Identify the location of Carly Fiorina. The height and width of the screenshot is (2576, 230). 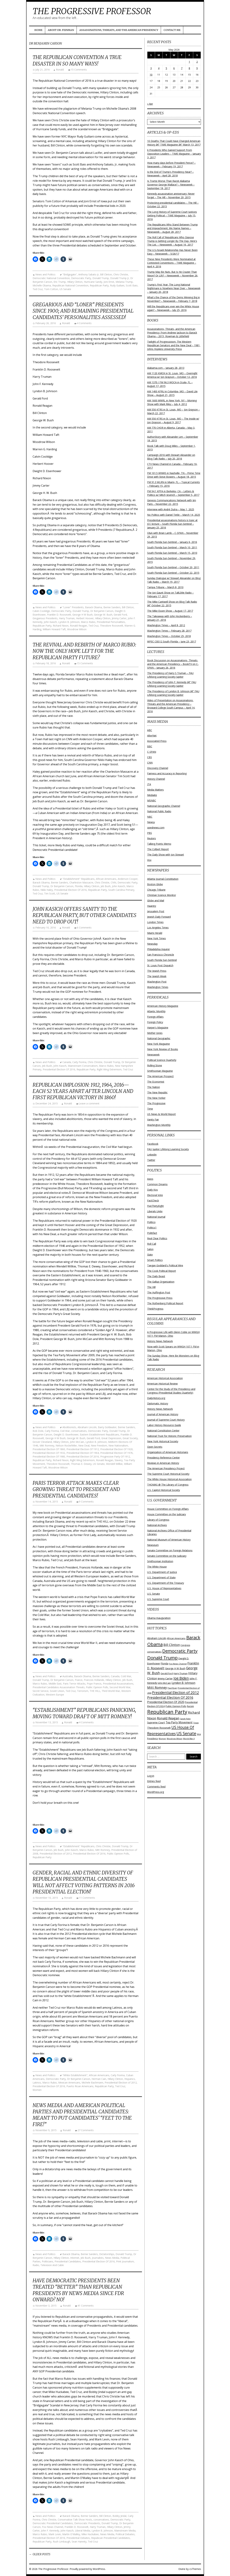
(79, 1062).